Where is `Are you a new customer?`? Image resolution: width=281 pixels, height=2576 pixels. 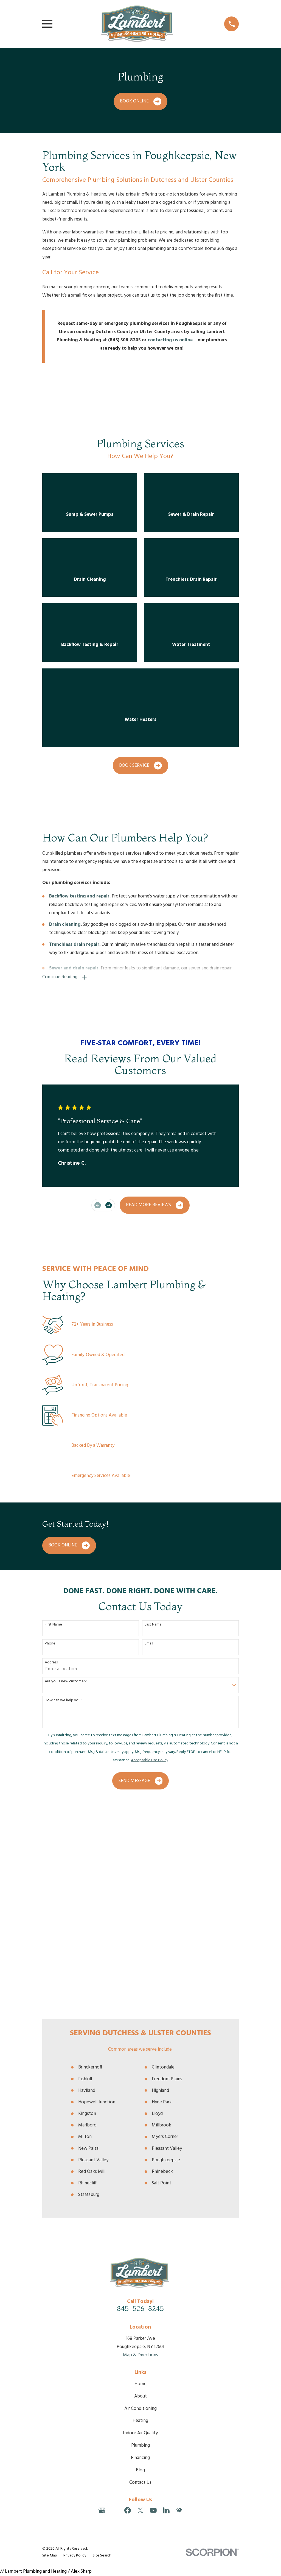
Are you a new customer? is located at coordinates (66, 1682).